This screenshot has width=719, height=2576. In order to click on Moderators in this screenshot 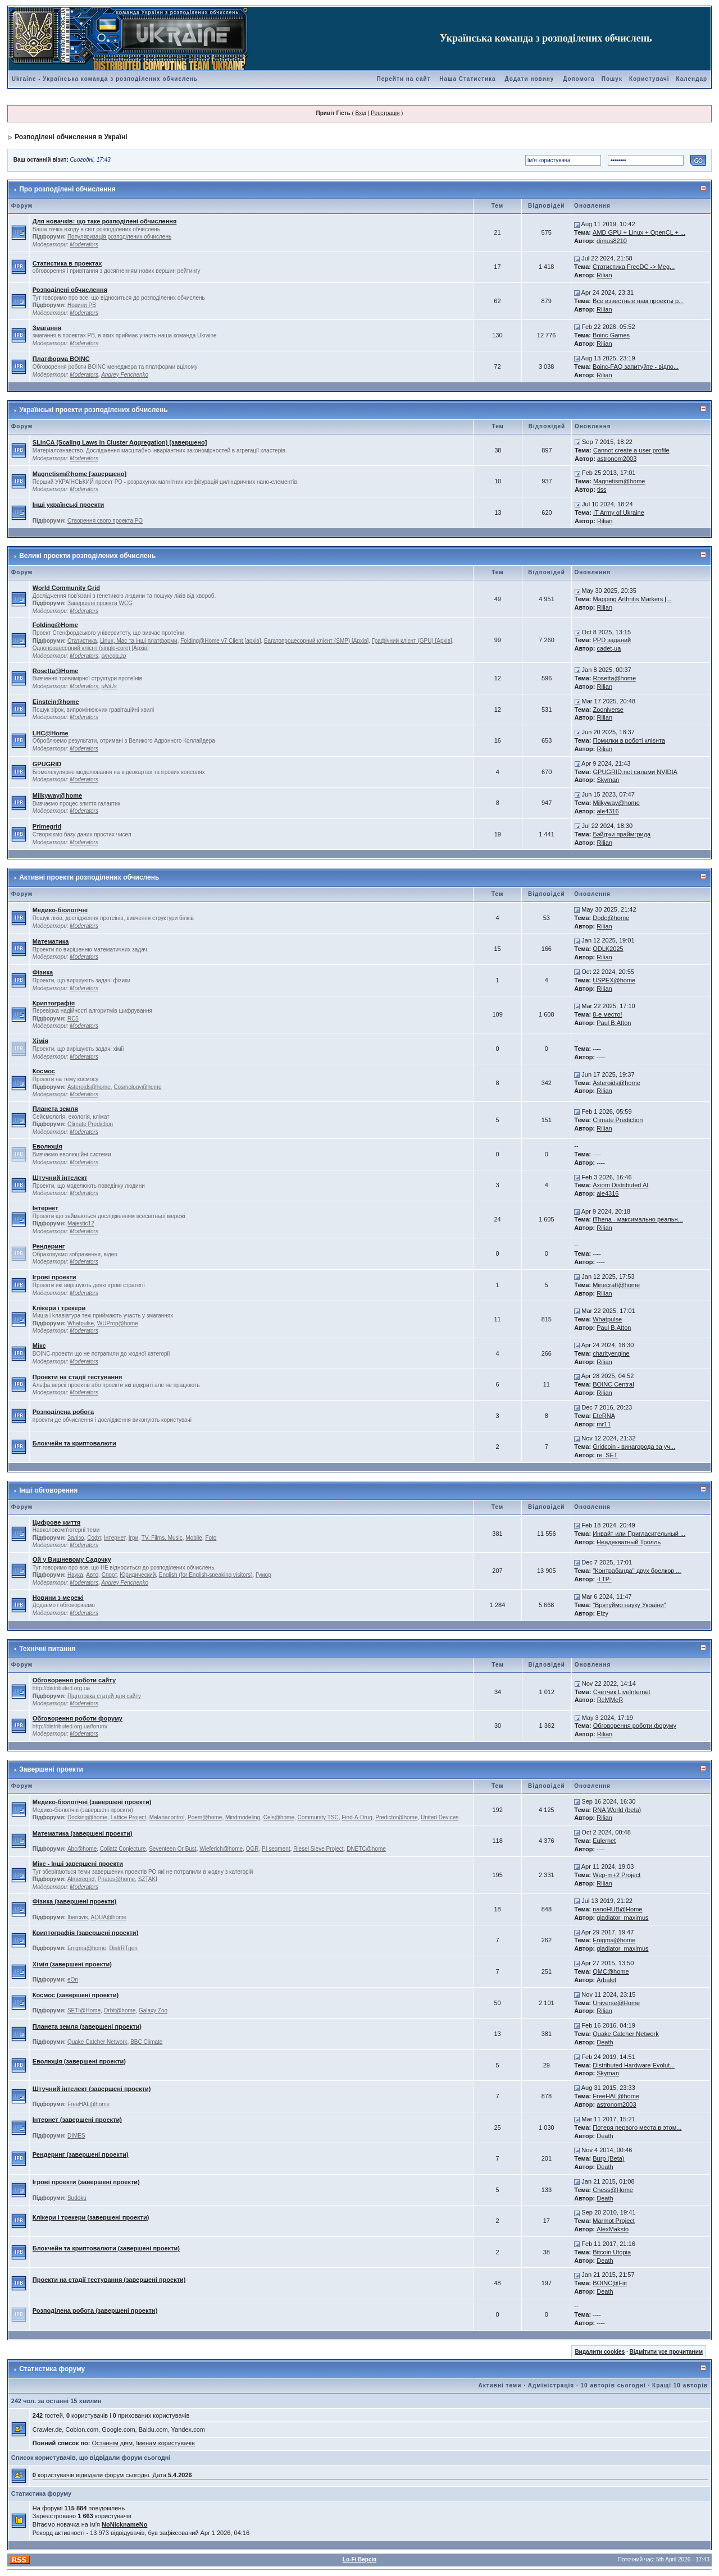, I will do `click(84, 244)`.